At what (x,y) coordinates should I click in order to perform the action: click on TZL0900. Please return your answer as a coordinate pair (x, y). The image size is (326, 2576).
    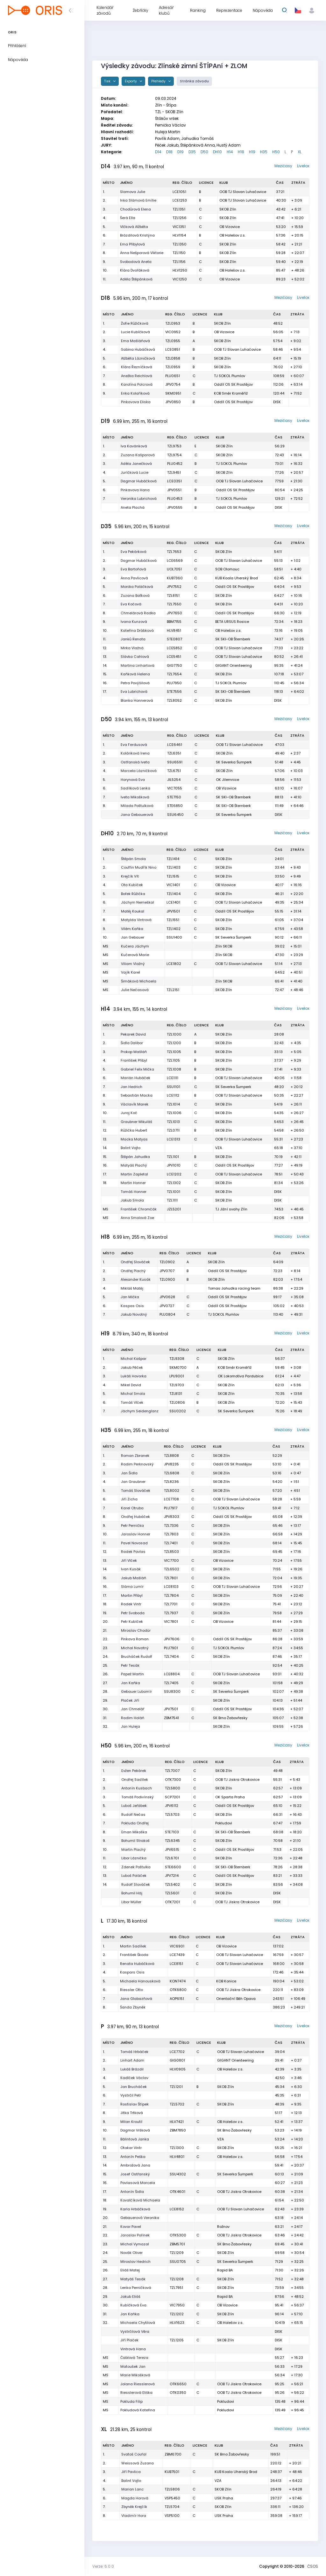
    Looking at the image, I should click on (167, 1279).